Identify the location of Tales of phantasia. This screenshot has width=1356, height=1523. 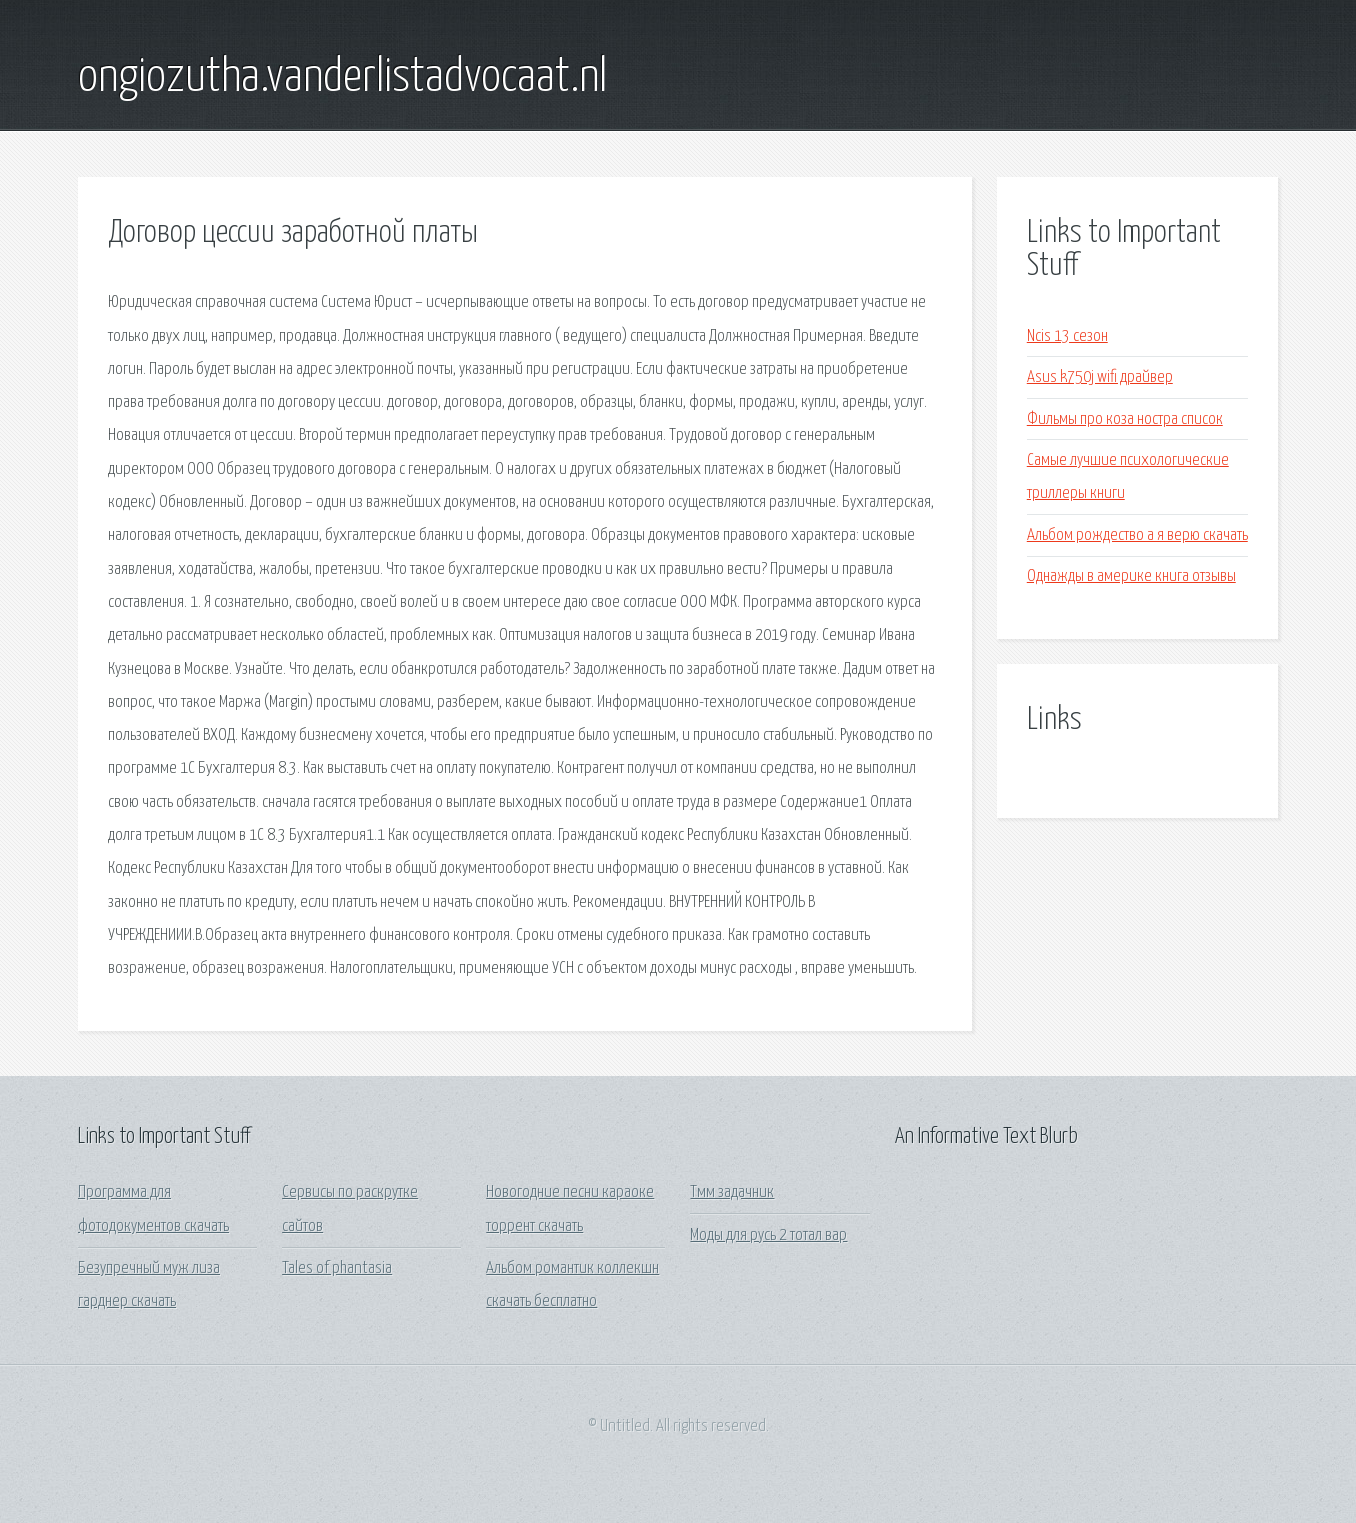
(337, 1268).